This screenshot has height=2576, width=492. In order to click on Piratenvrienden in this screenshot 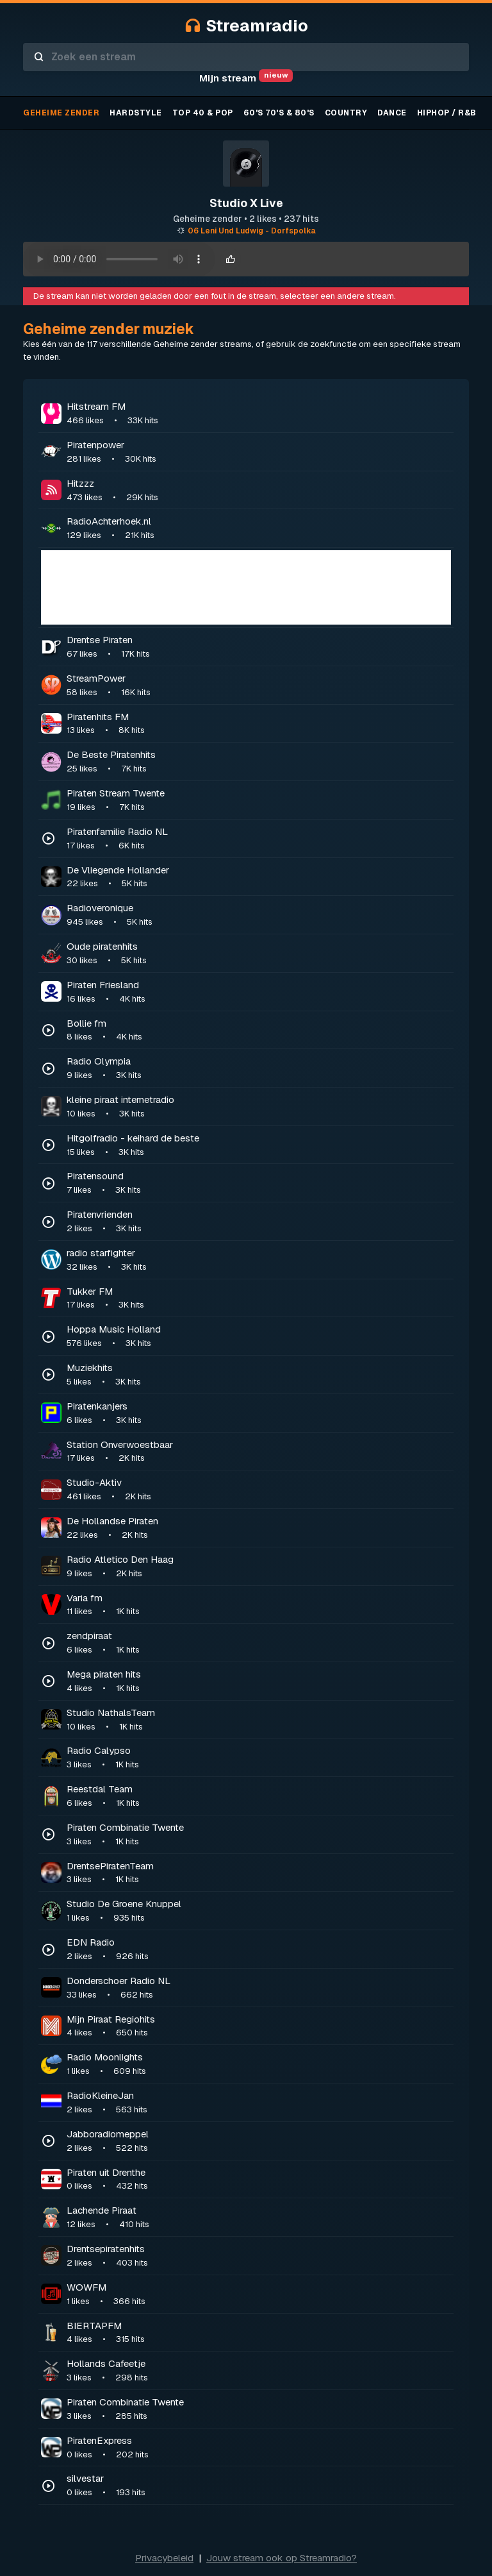, I will do `click(259, 1221)`.